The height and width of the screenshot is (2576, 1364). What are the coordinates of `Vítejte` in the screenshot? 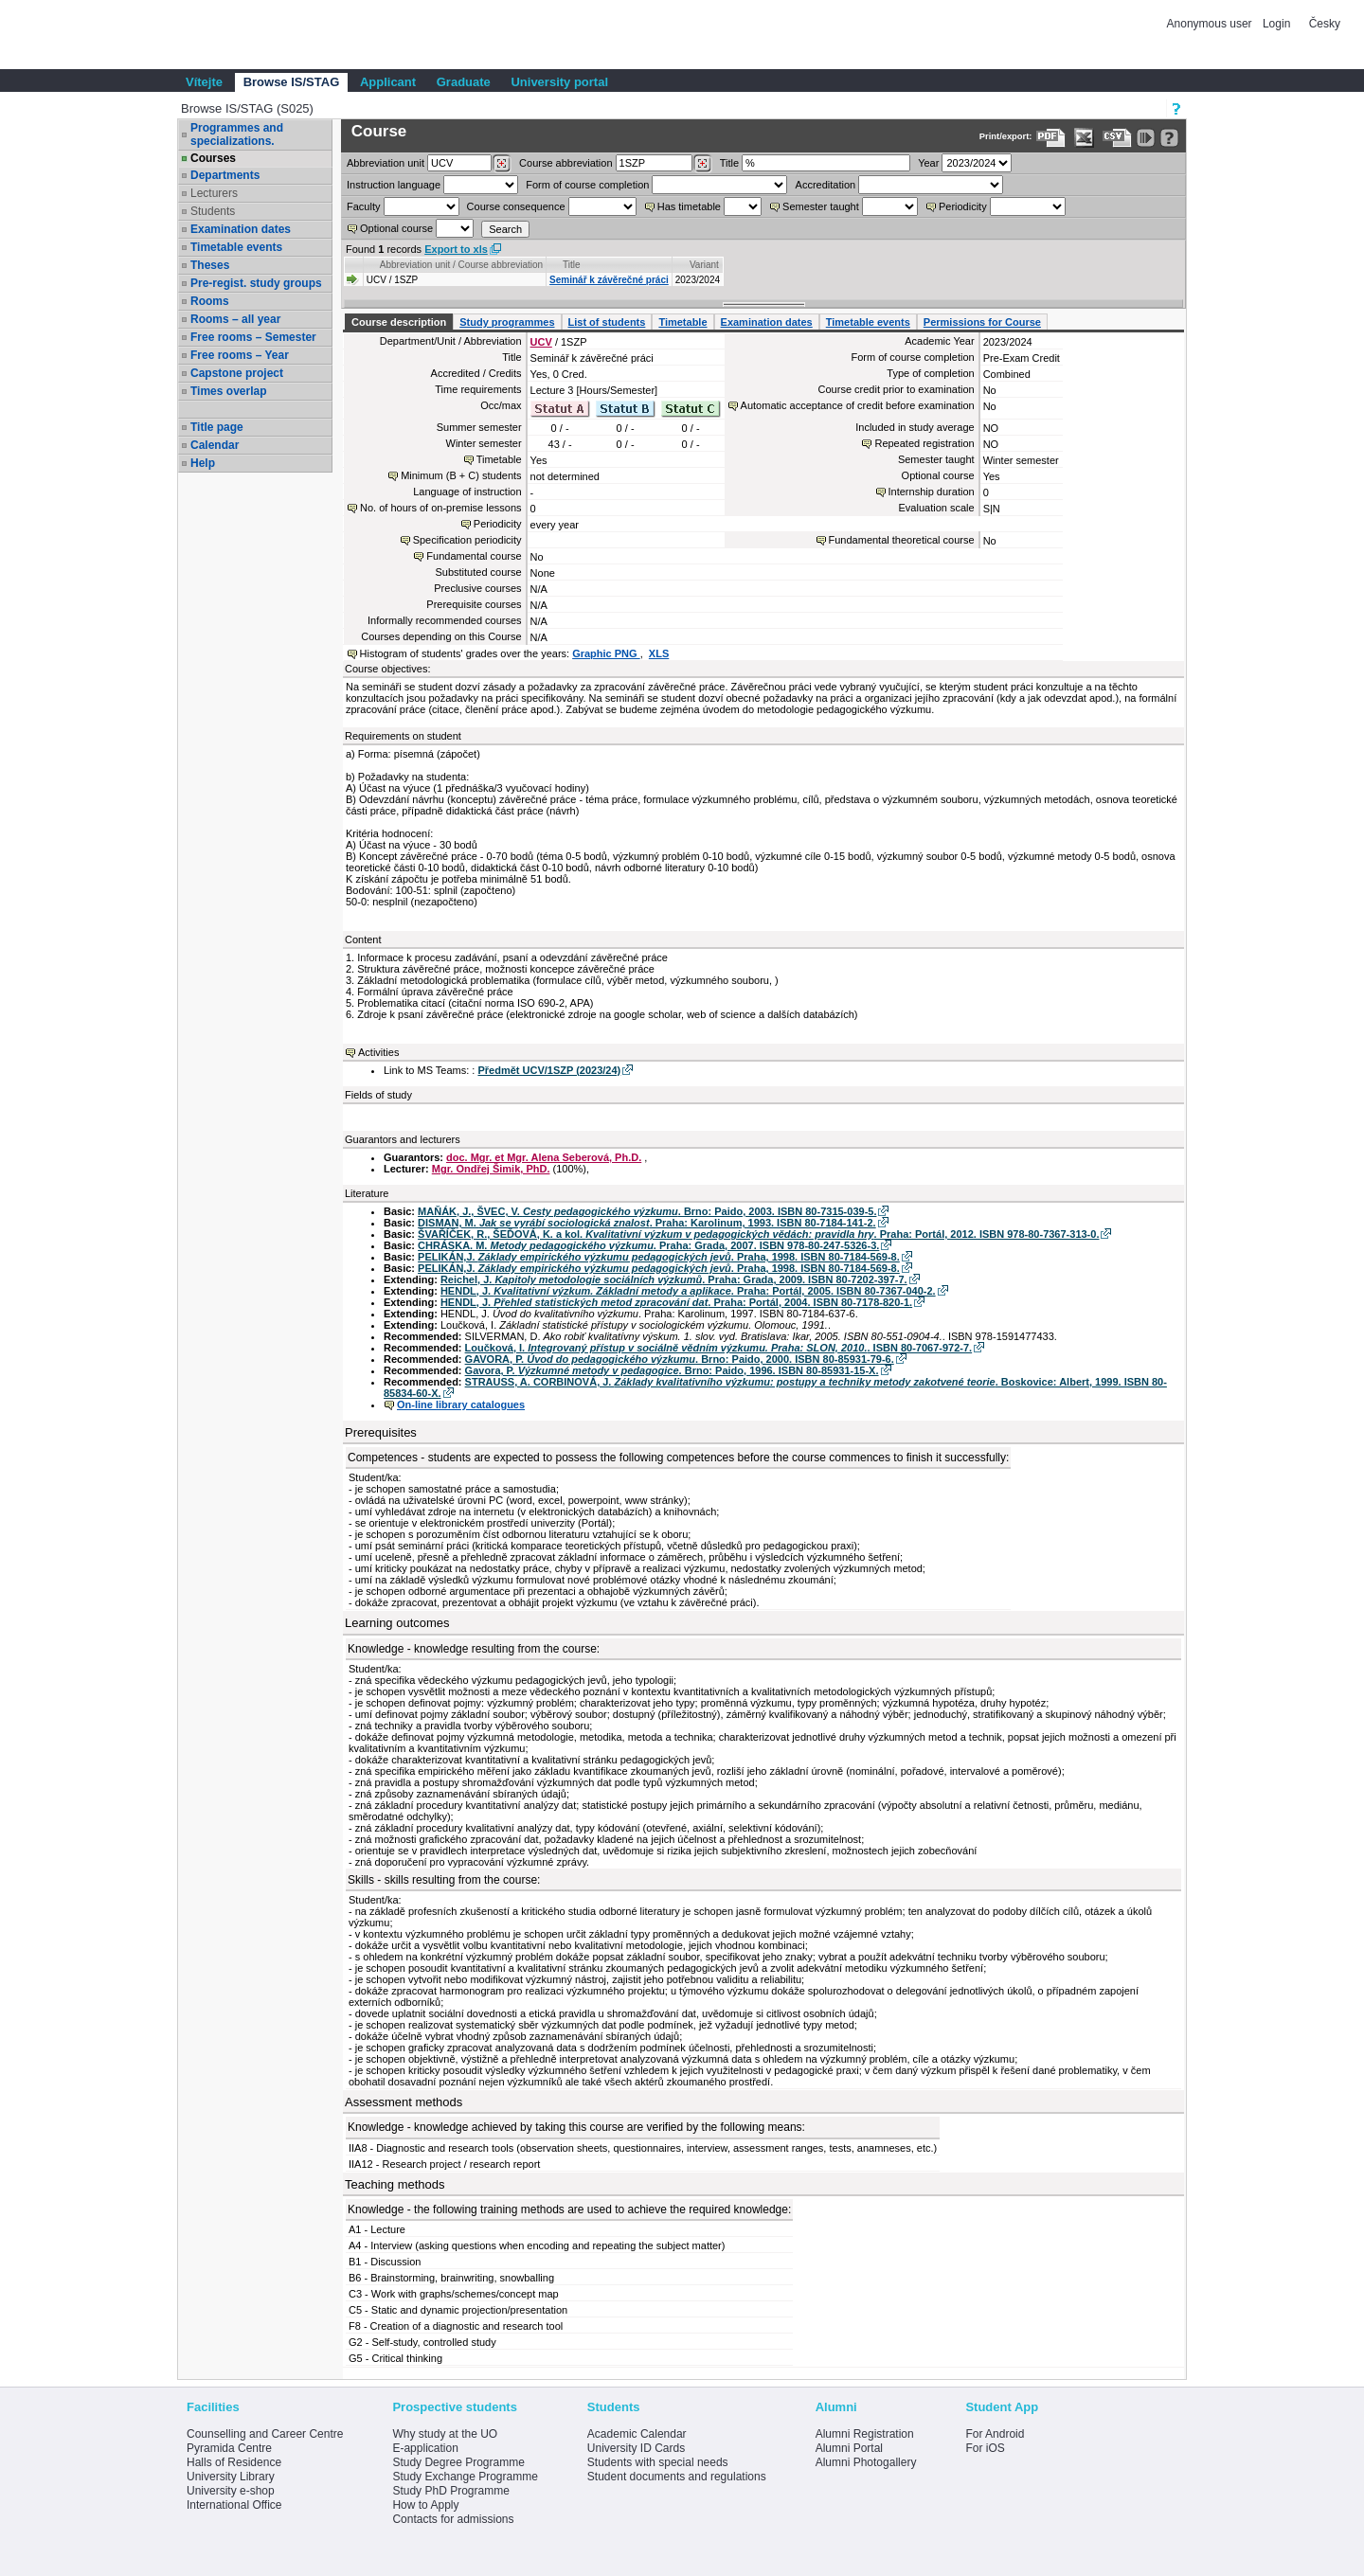 It's located at (204, 82).